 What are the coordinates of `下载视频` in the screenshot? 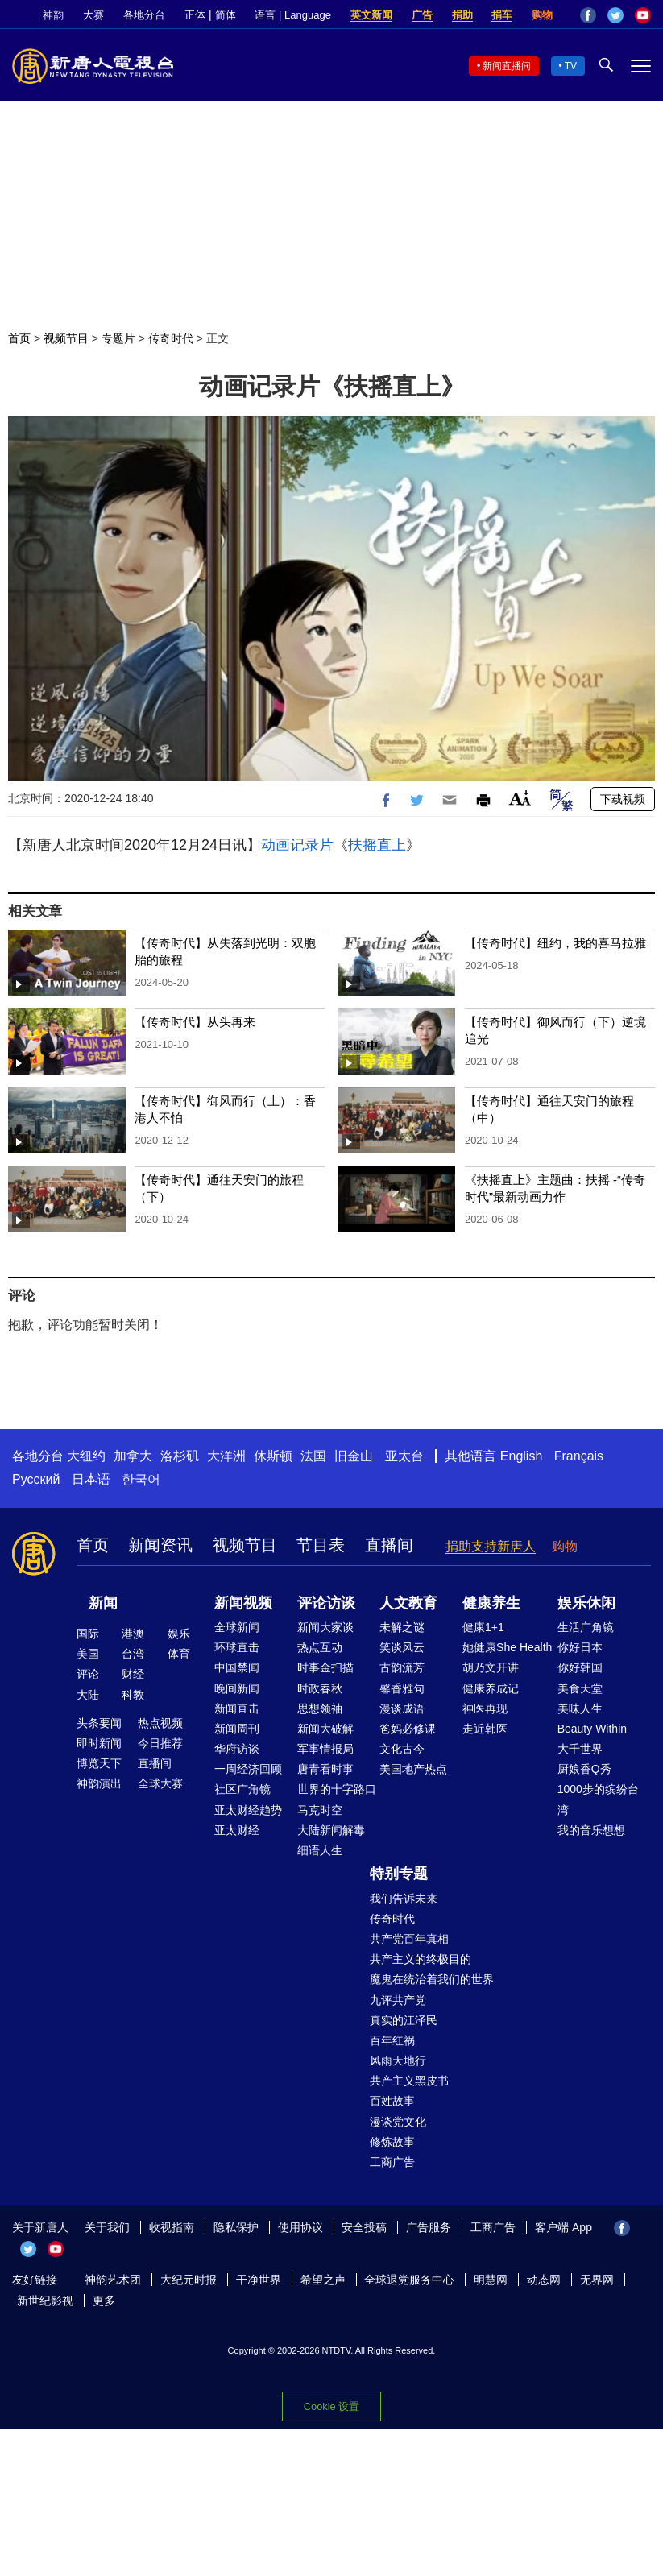 It's located at (622, 799).